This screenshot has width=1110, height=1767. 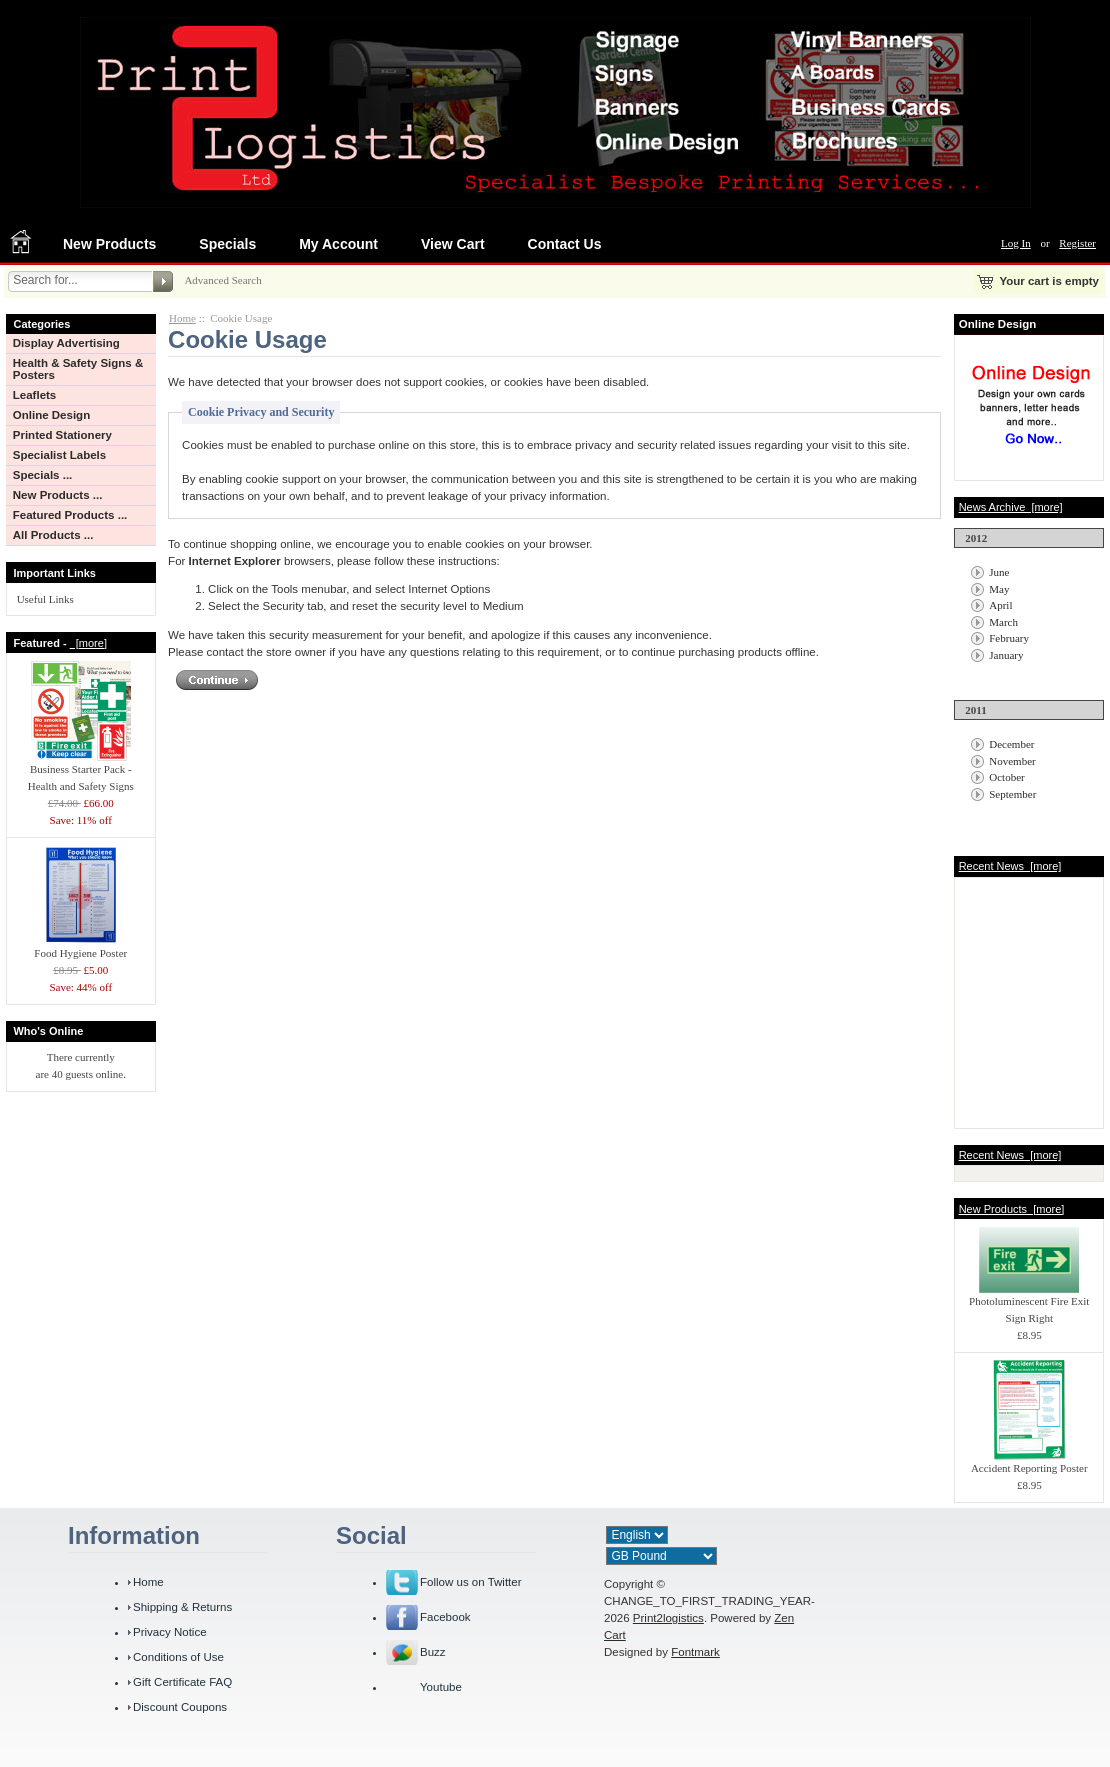 What do you see at coordinates (695, 1652) in the screenshot?
I see `Fontmark` at bounding box center [695, 1652].